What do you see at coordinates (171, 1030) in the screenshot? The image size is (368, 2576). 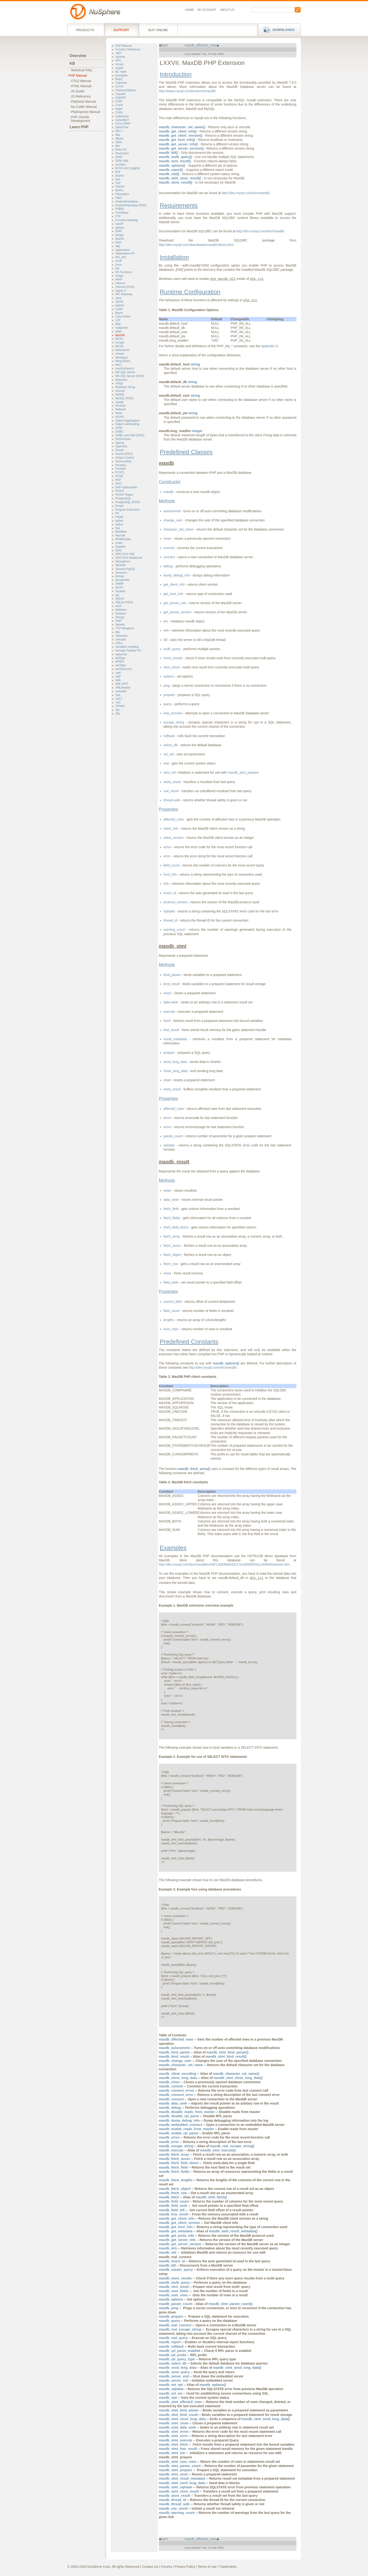 I see `free_result` at bounding box center [171, 1030].